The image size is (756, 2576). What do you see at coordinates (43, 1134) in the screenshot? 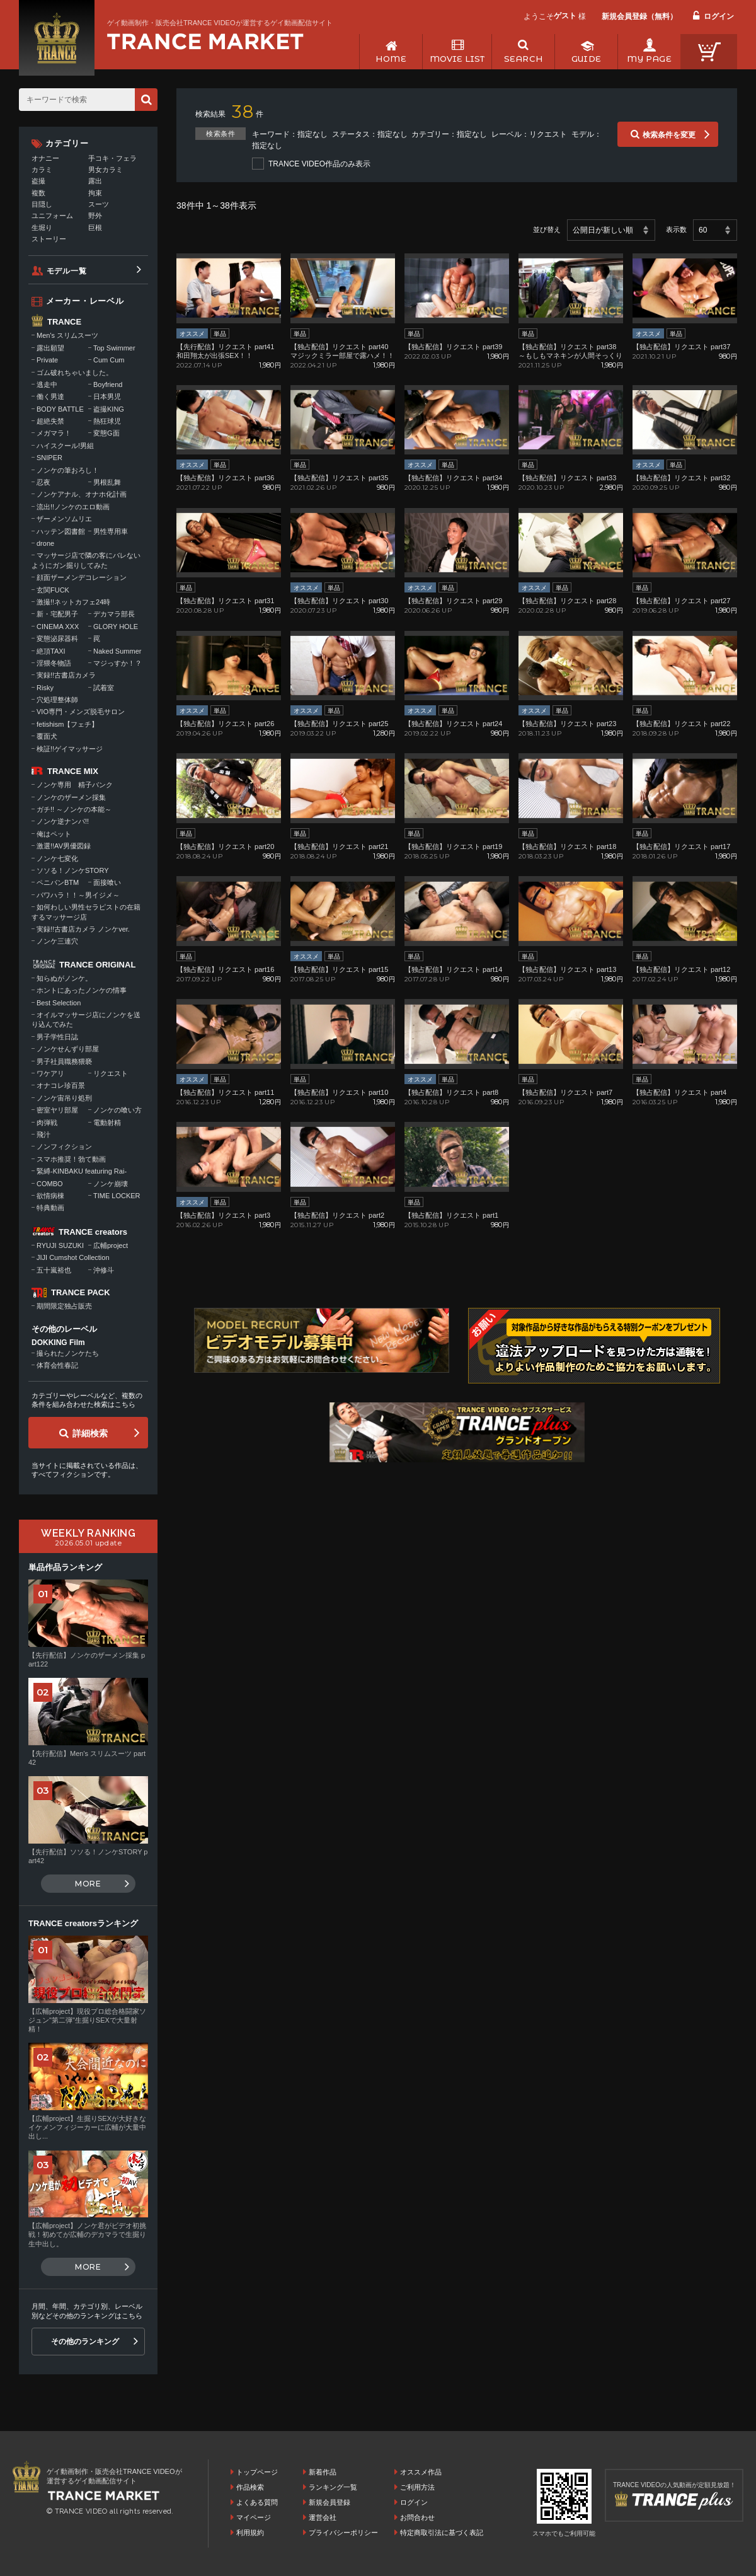
I see `飛汁` at bounding box center [43, 1134].